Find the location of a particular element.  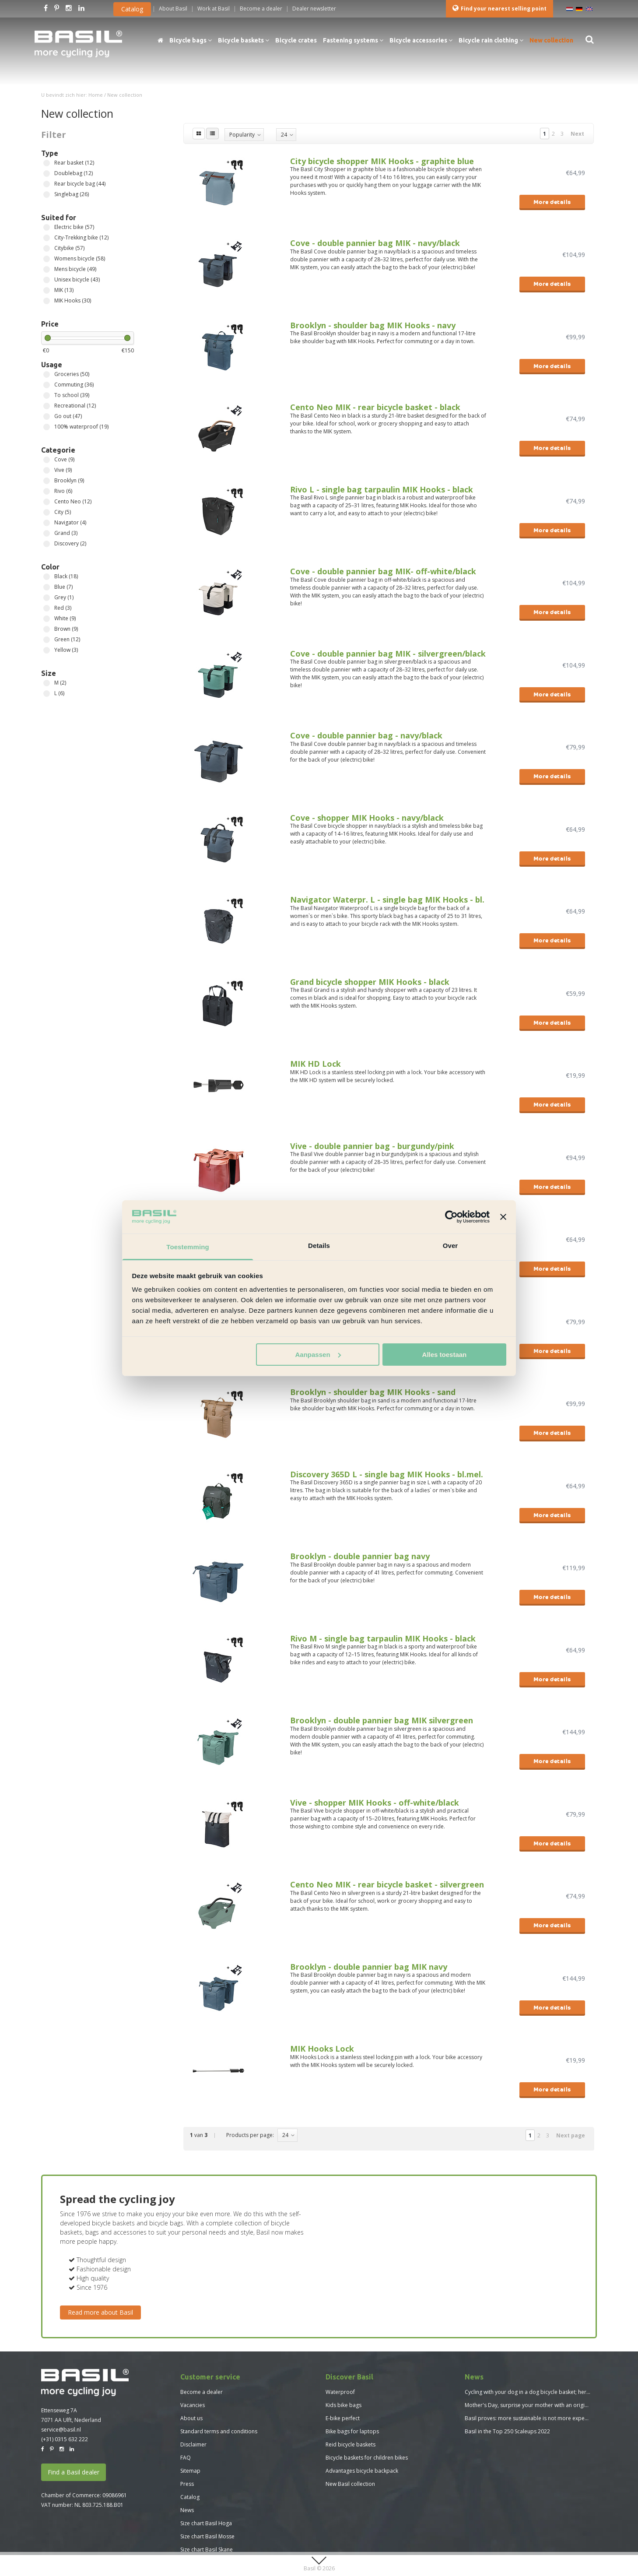

Read more about Basil is located at coordinates (100, 2312).